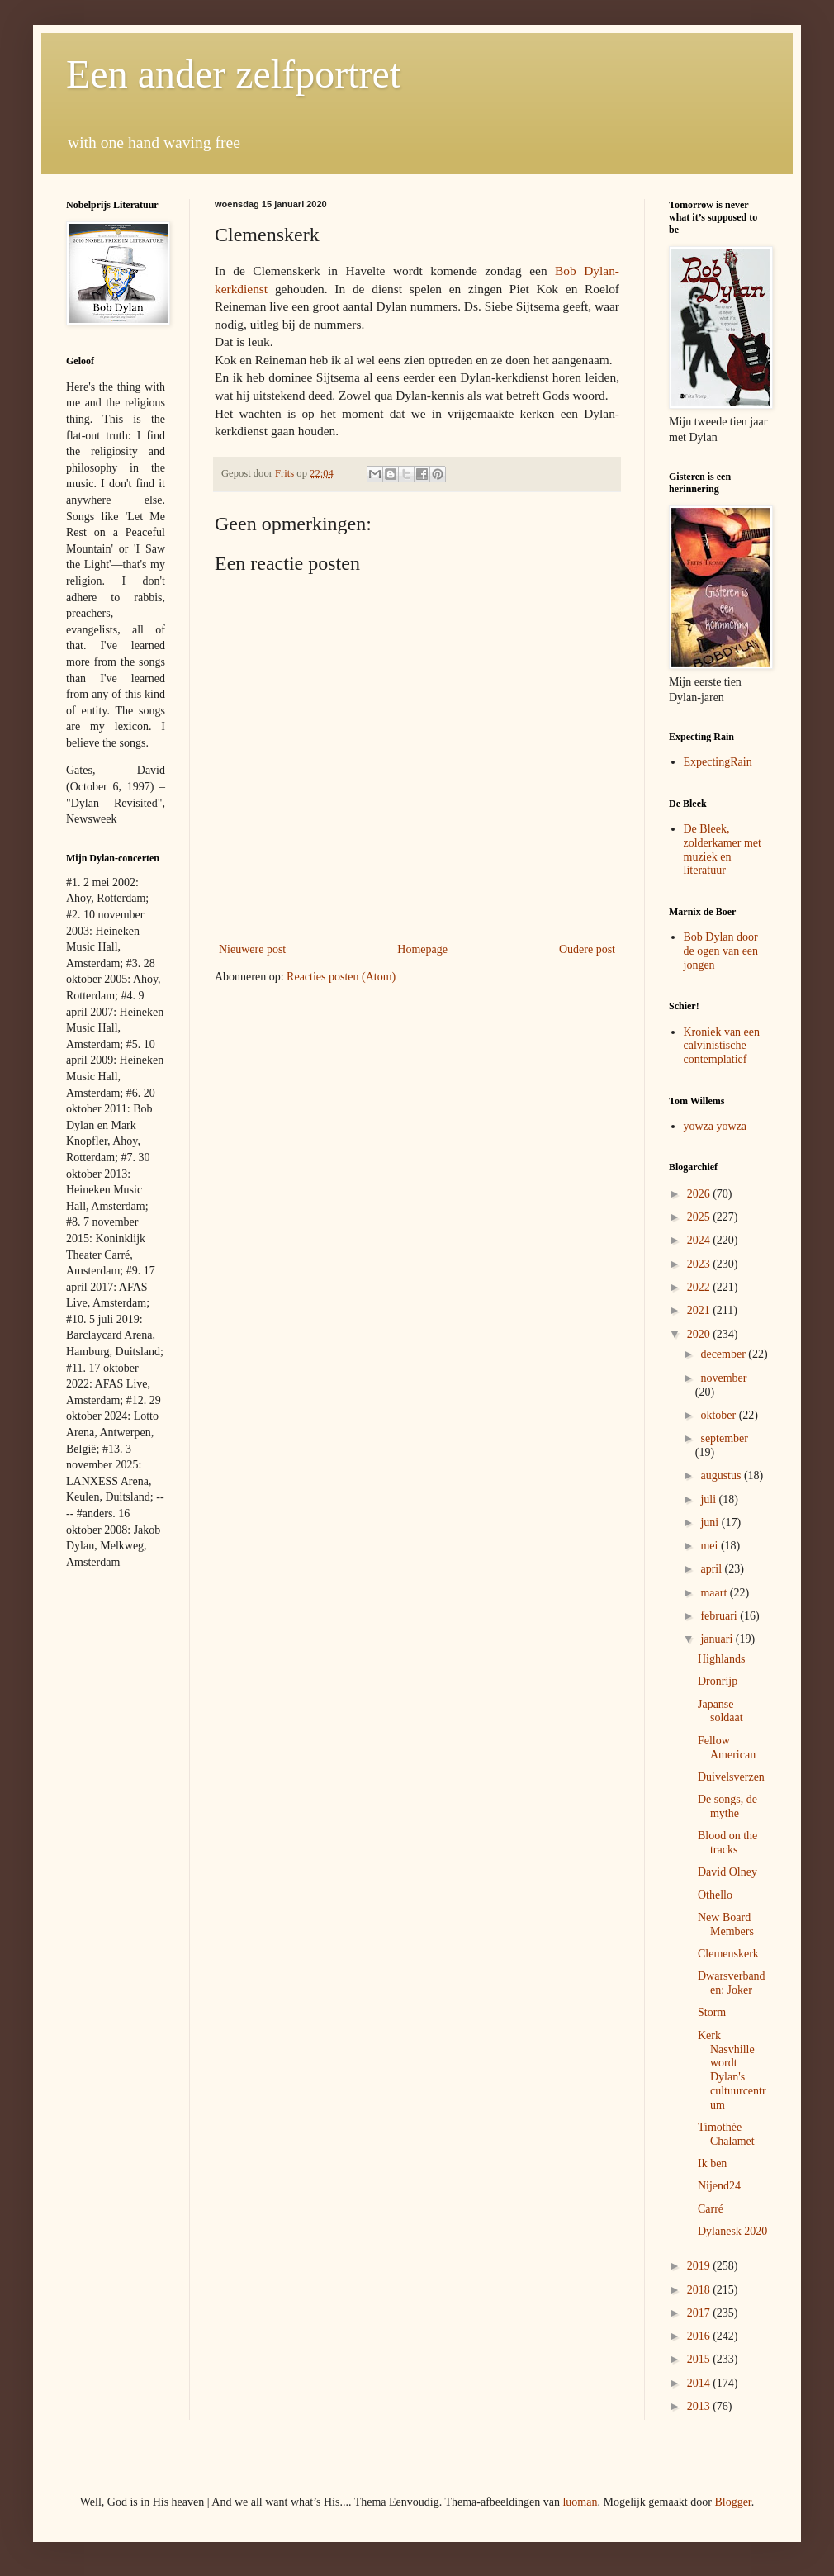 The height and width of the screenshot is (2576, 834). What do you see at coordinates (727, 1747) in the screenshot?
I see `Fellow American` at bounding box center [727, 1747].